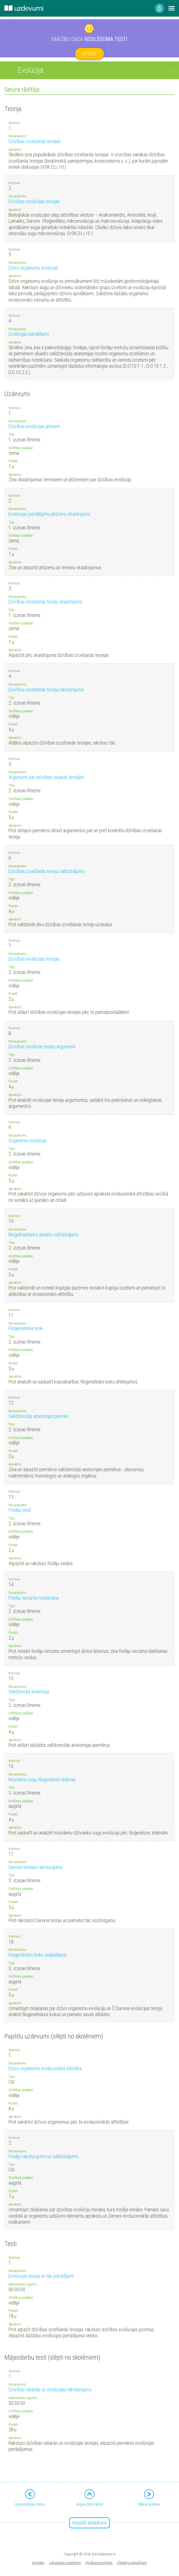  What do you see at coordinates (37, 1955) in the screenshot?
I see `Filoģenētisko koku analizēšana` at bounding box center [37, 1955].